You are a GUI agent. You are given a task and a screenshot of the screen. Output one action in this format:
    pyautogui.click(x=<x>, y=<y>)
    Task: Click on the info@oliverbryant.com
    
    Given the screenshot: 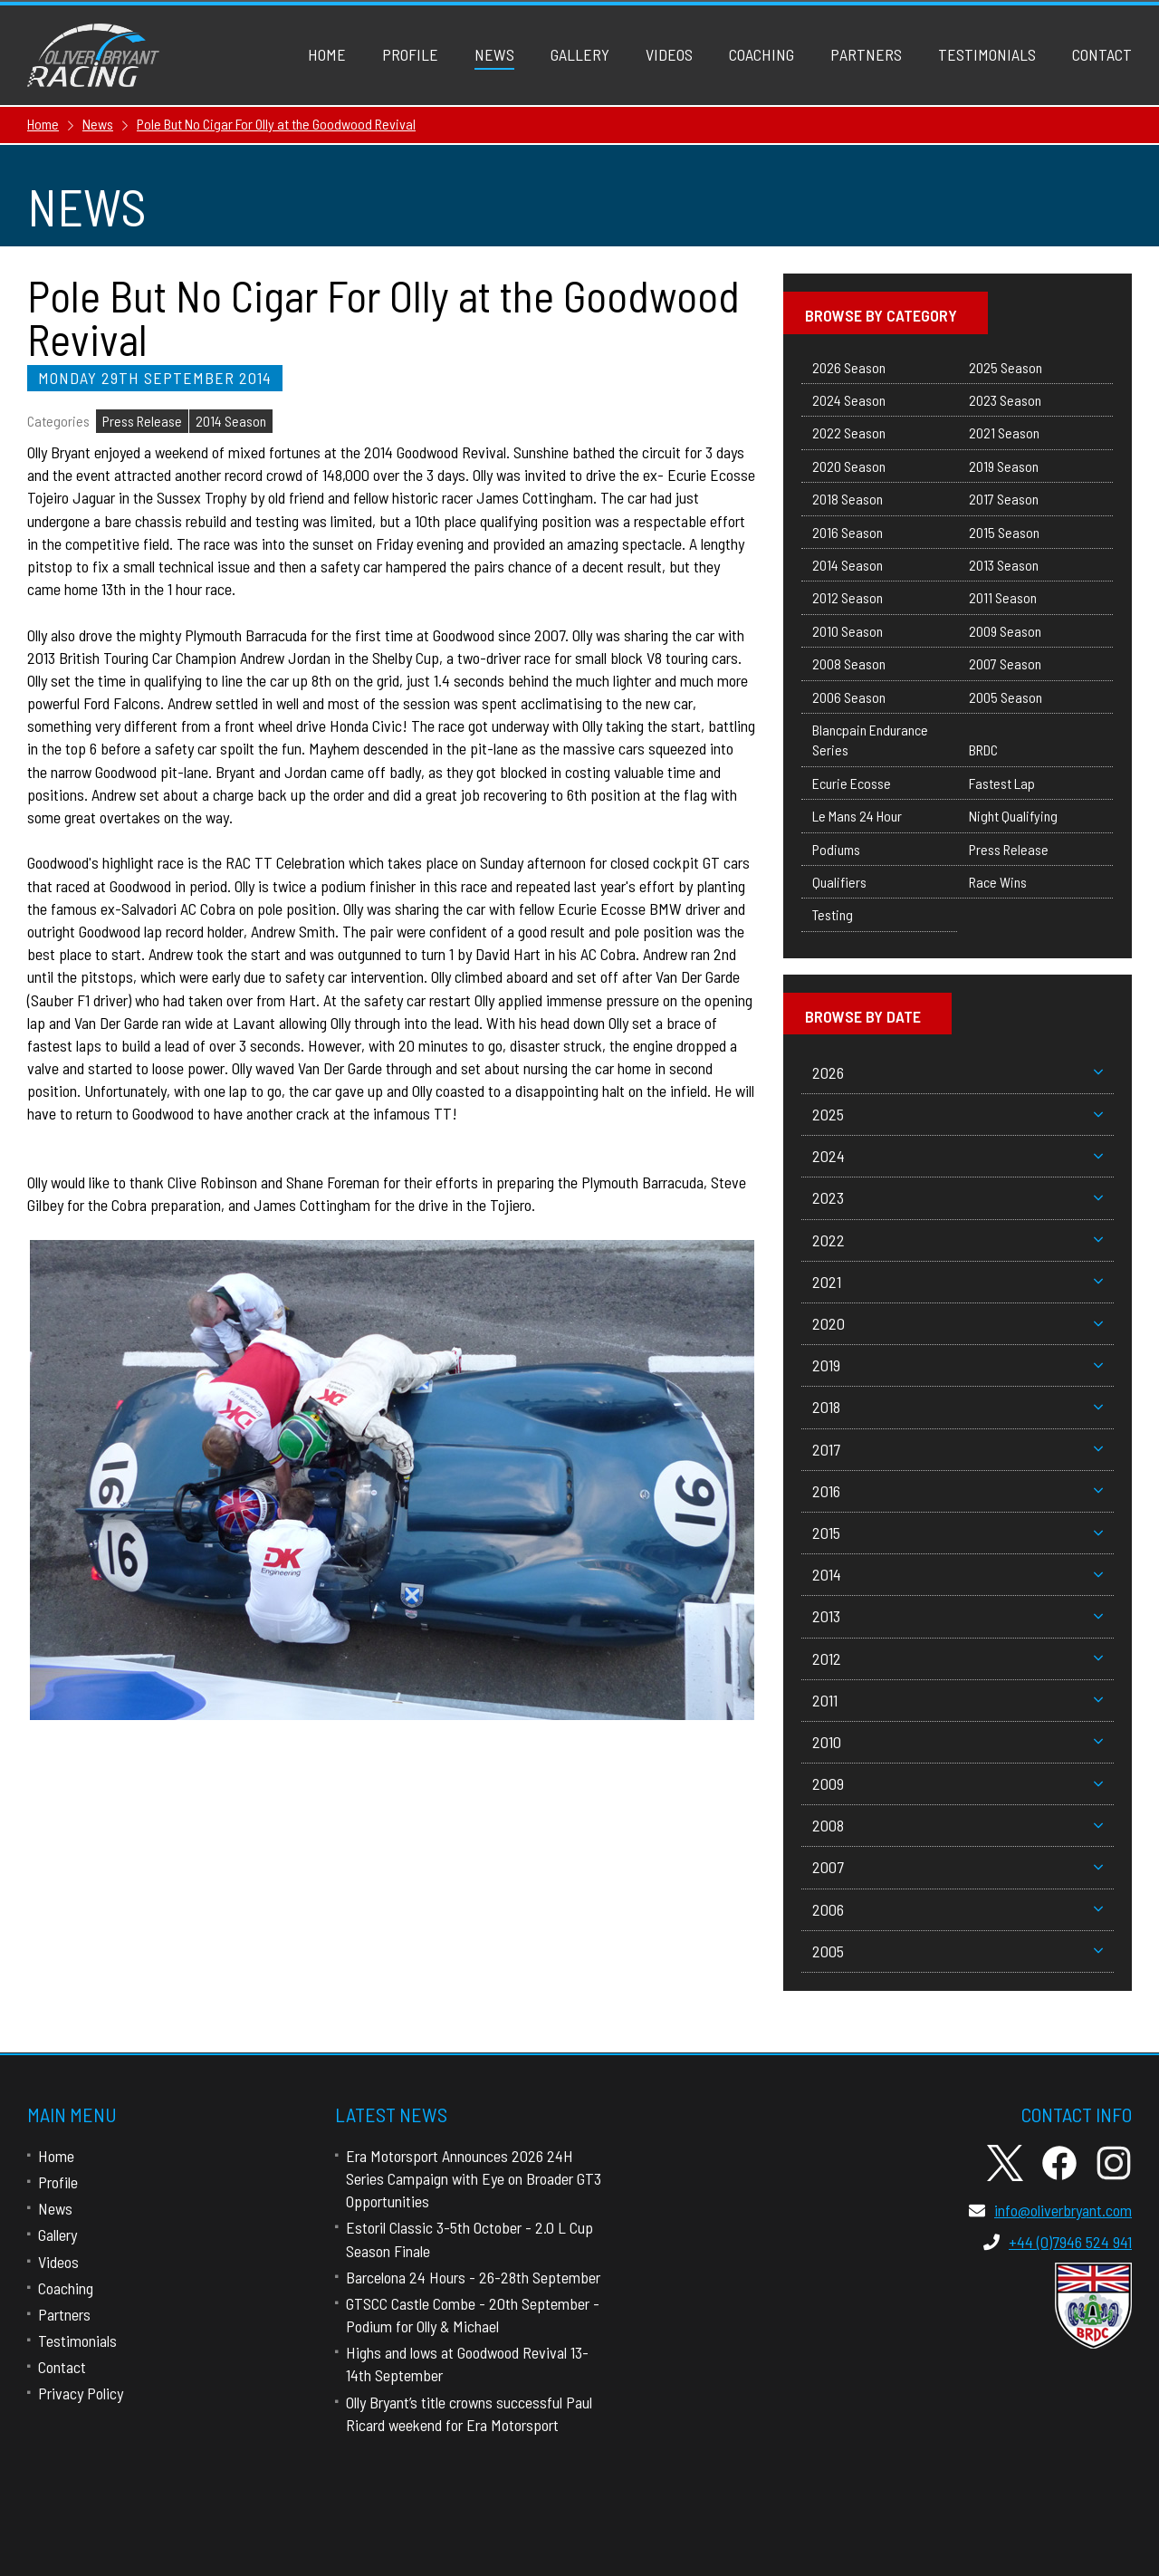 What is the action you would take?
    pyautogui.click(x=1050, y=2210)
    